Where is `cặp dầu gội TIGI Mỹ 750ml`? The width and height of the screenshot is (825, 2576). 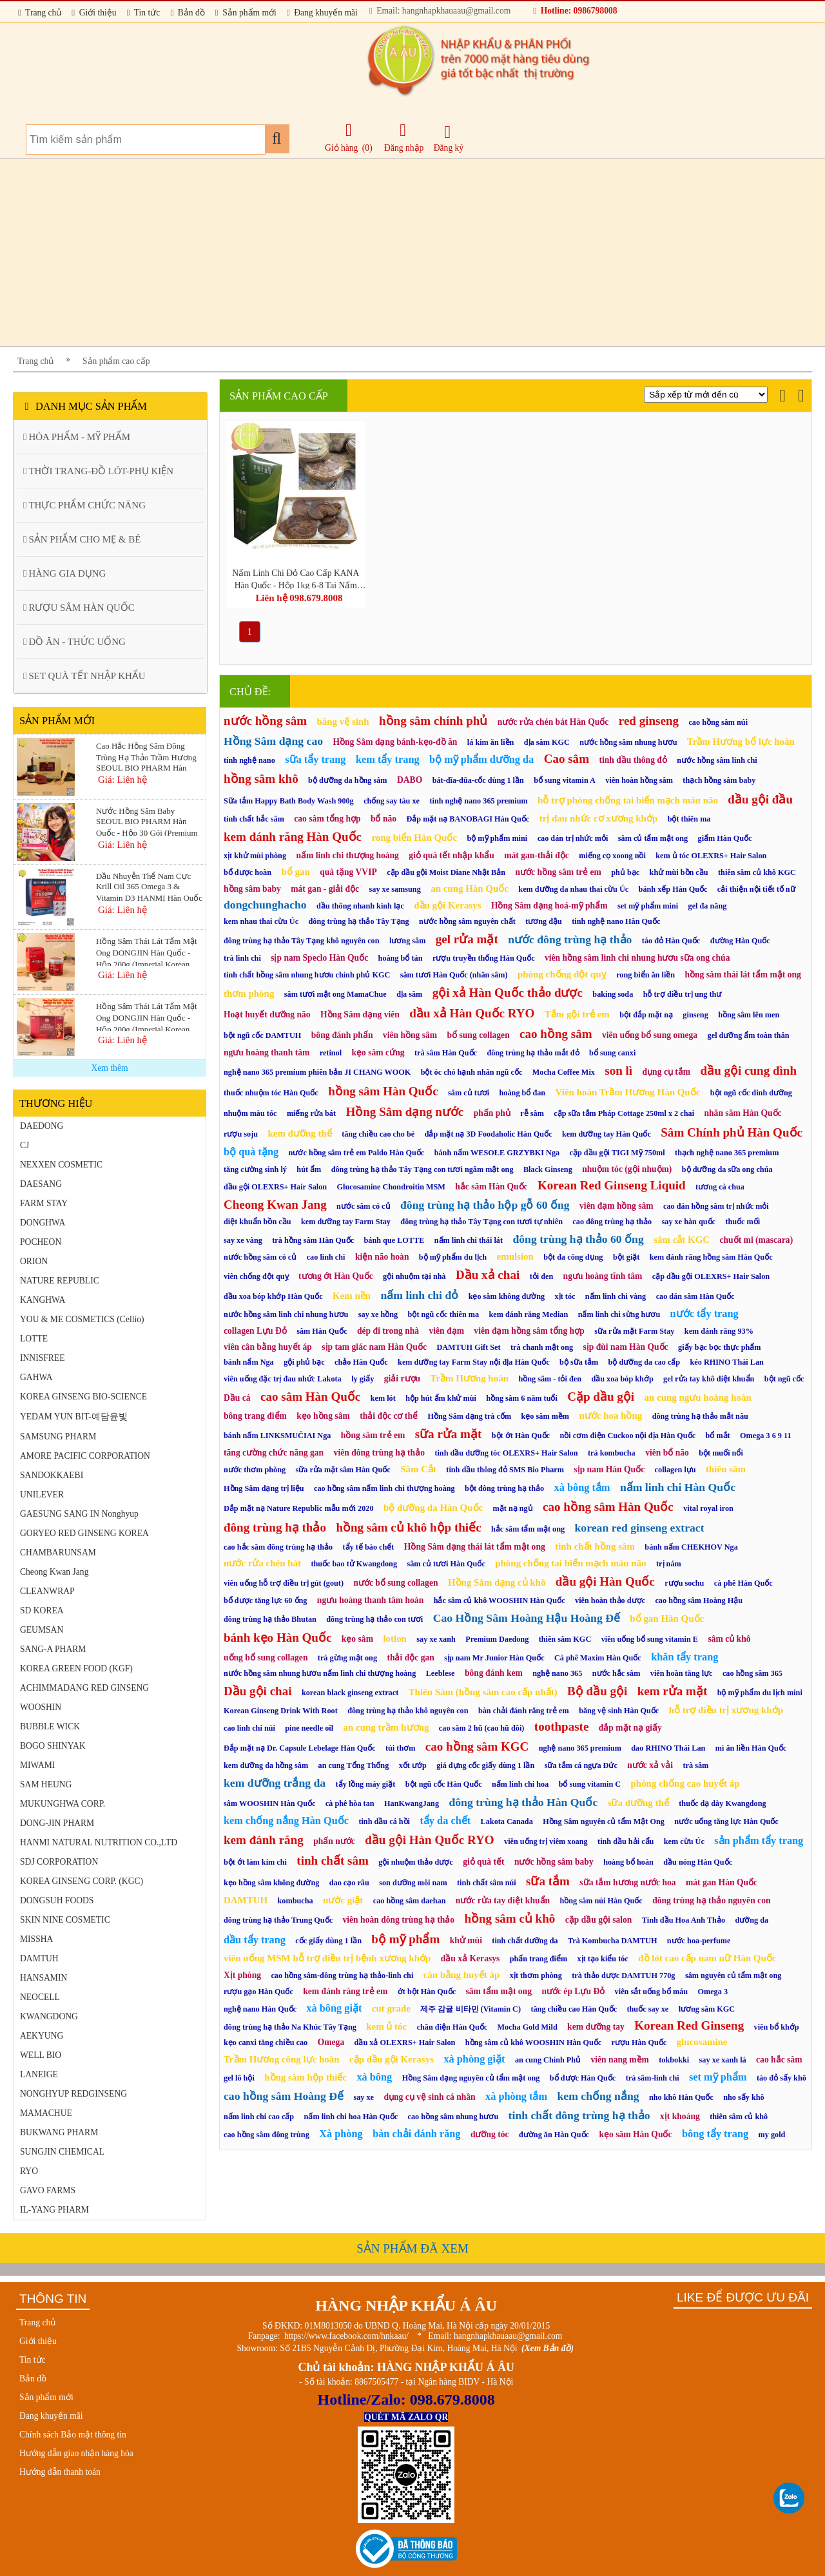
cặp dầu gội TIGI Mỹ 750ml is located at coordinates (617, 1152).